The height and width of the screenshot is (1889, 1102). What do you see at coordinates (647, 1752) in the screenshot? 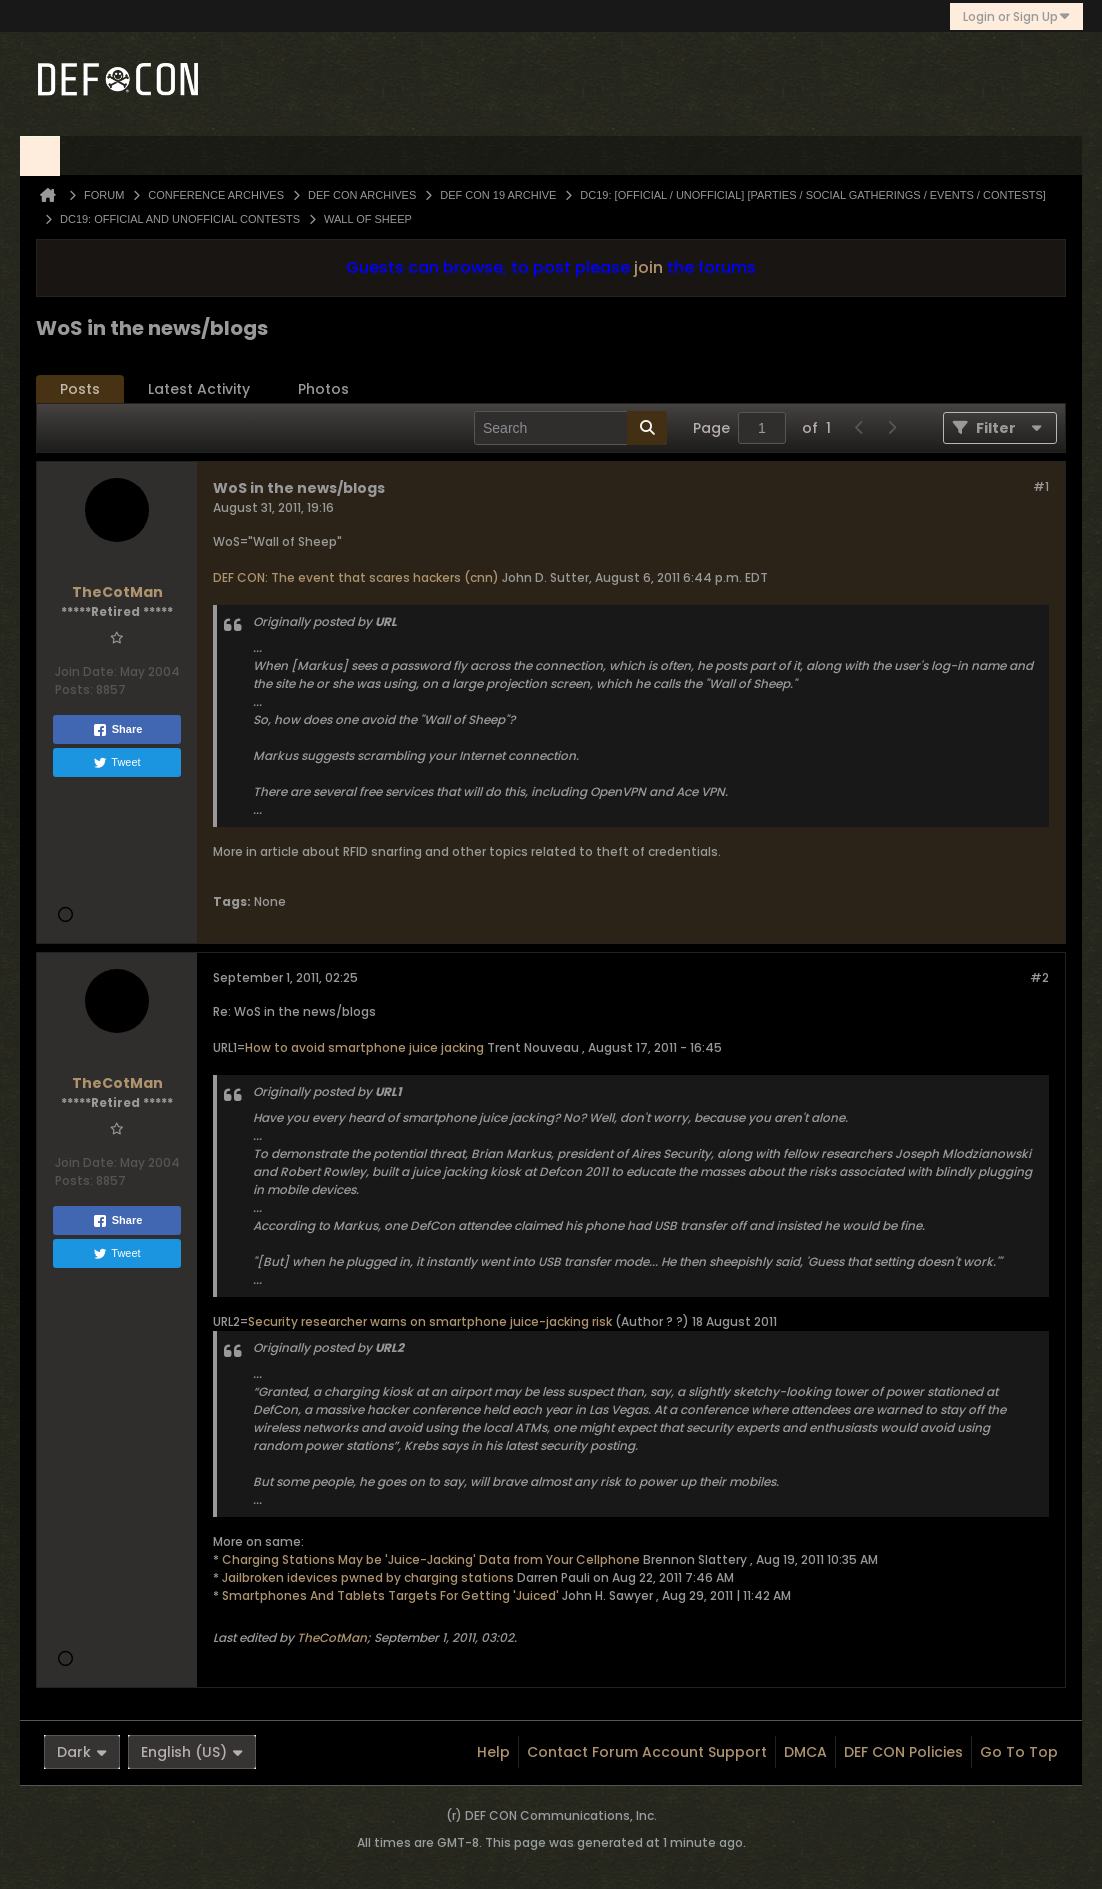
I see `Contact Forum Account Support` at bounding box center [647, 1752].